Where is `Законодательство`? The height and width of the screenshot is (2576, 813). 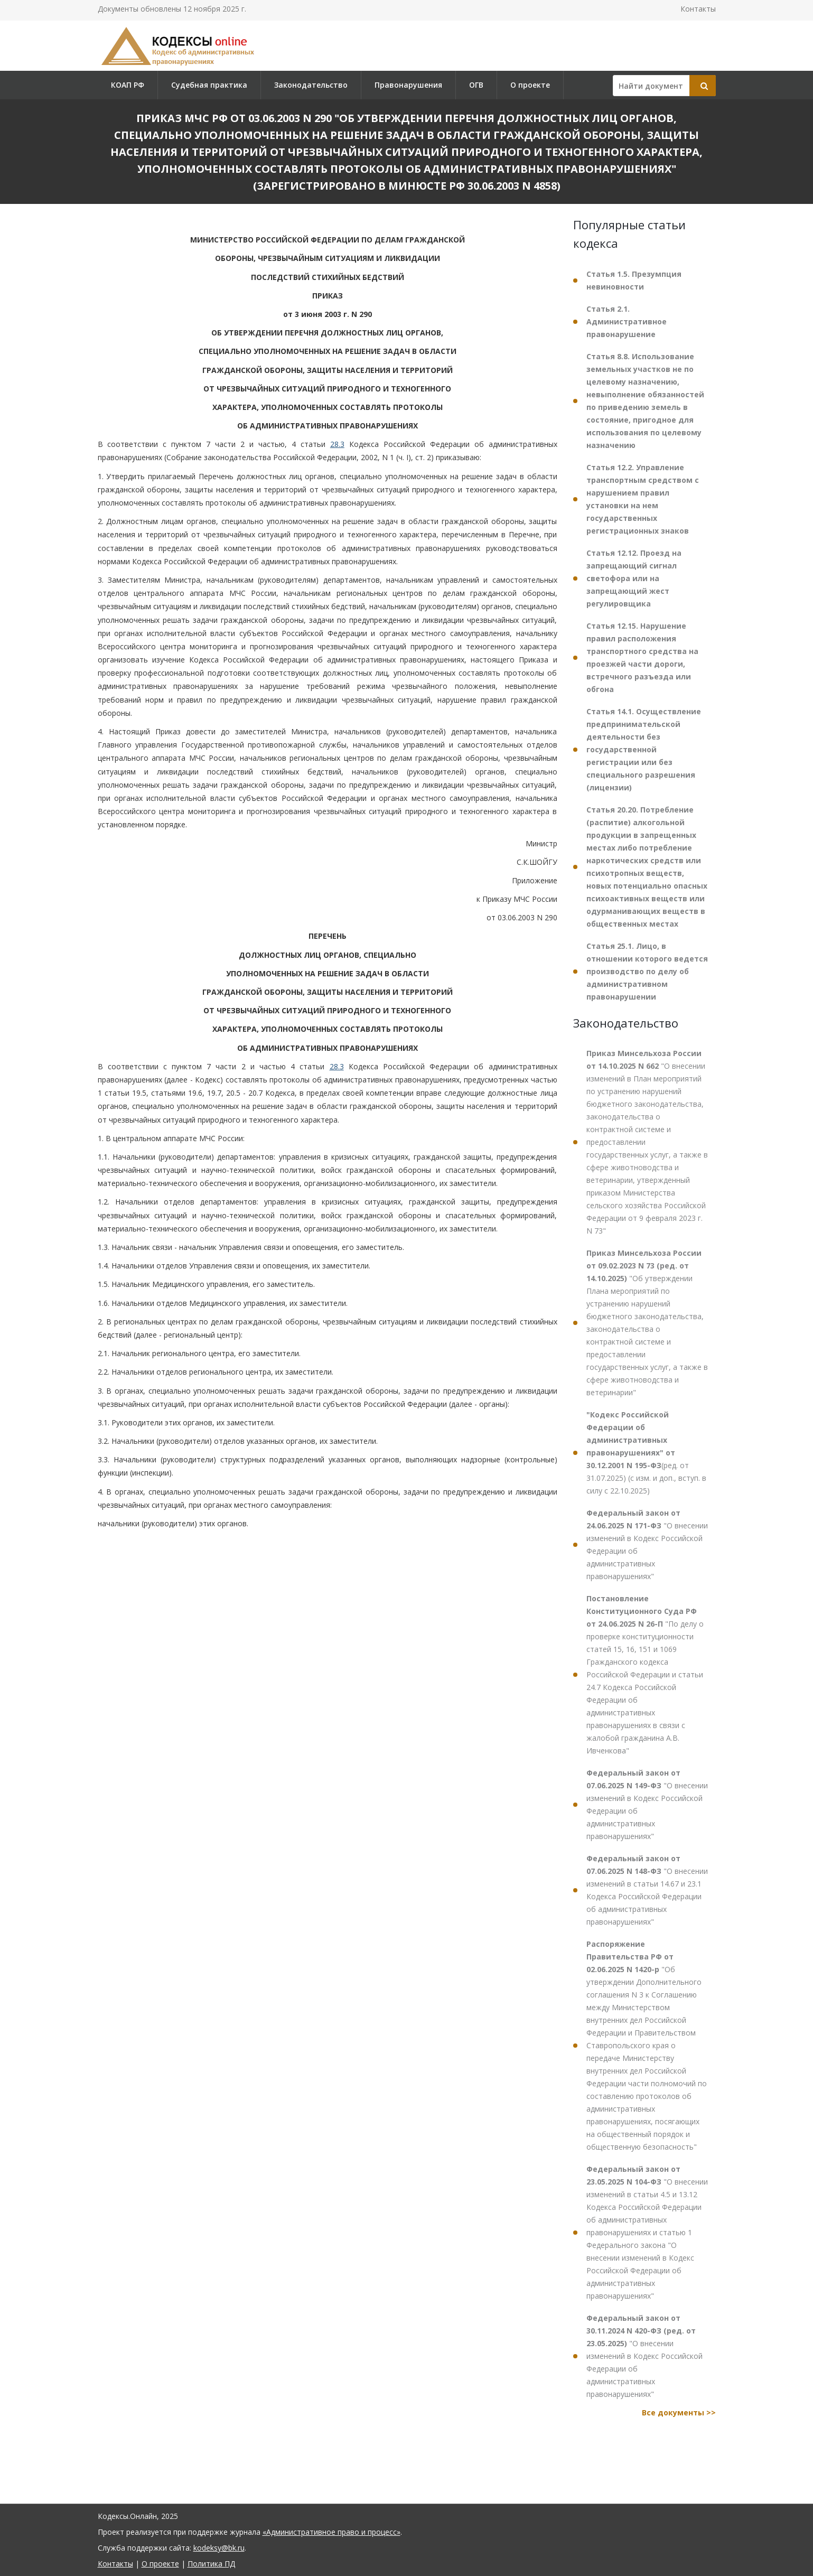 Законодательство is located at coordinates (311, 85).